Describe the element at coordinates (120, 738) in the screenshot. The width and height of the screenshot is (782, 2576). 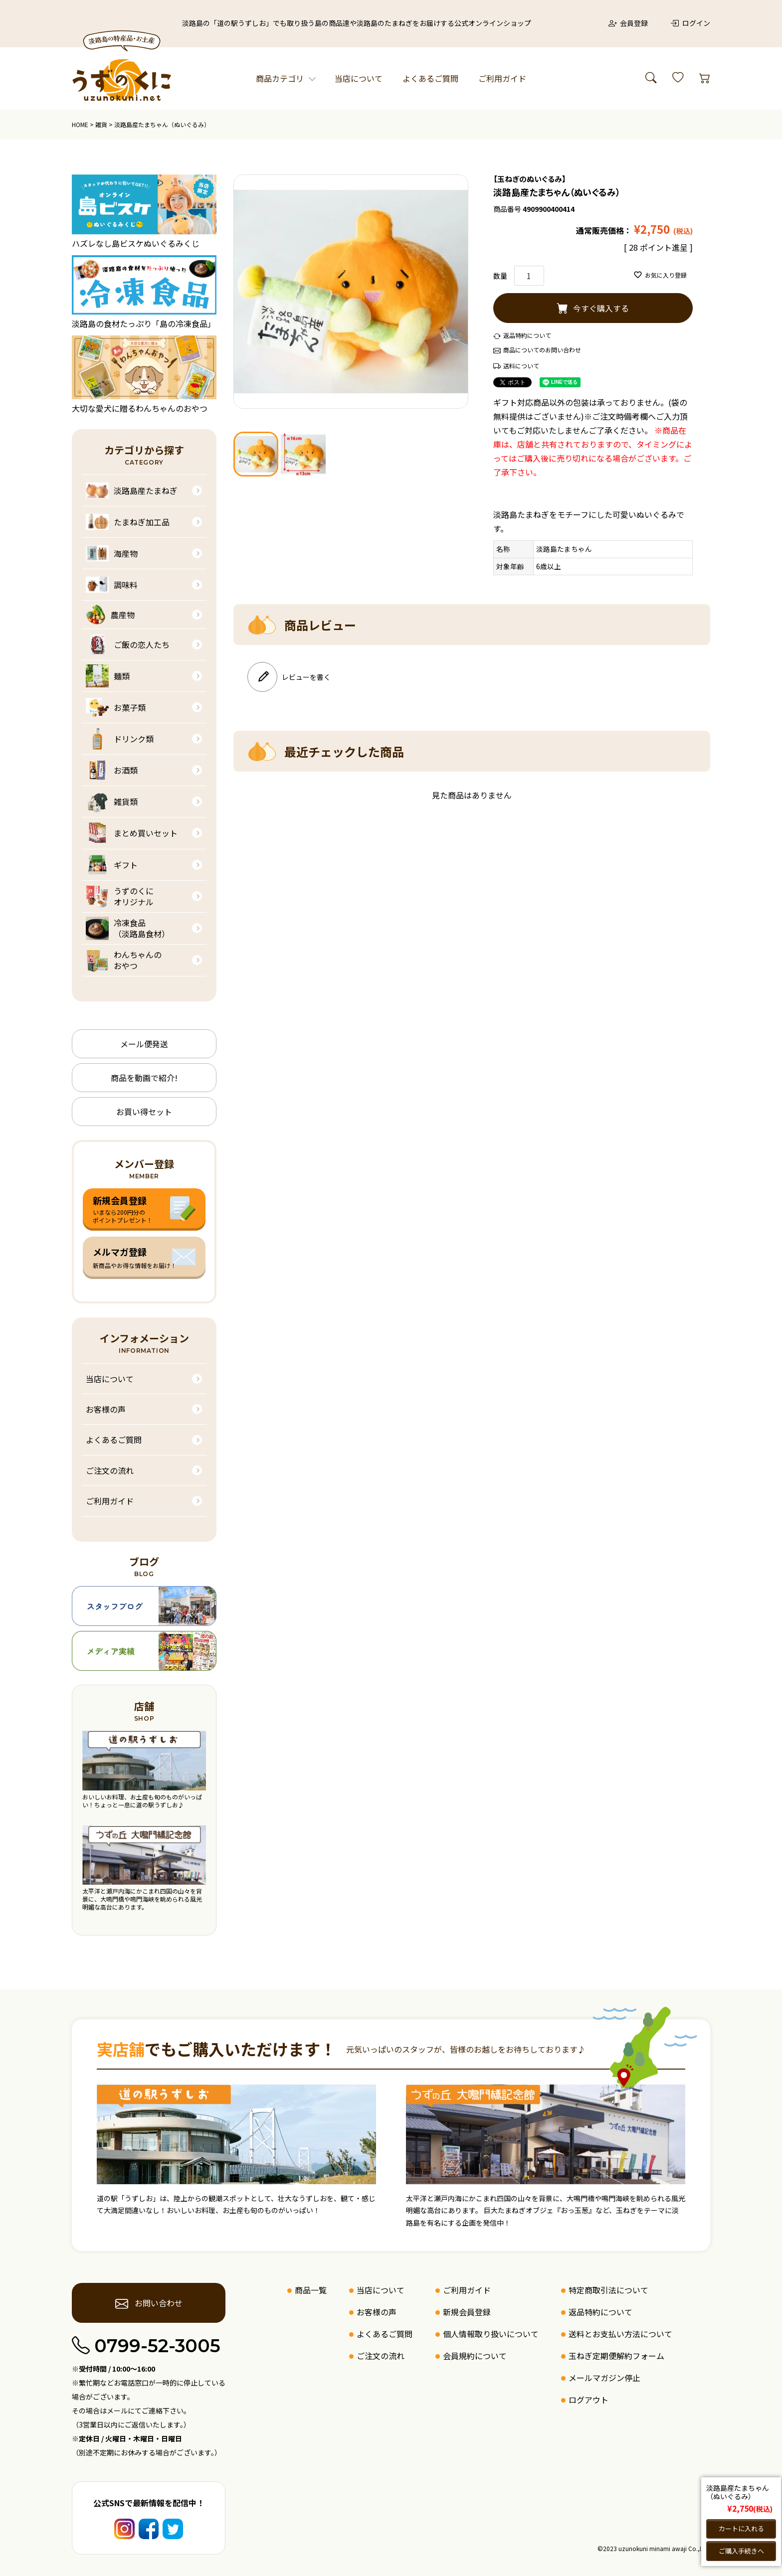
I see `ドリンク類` at that location.